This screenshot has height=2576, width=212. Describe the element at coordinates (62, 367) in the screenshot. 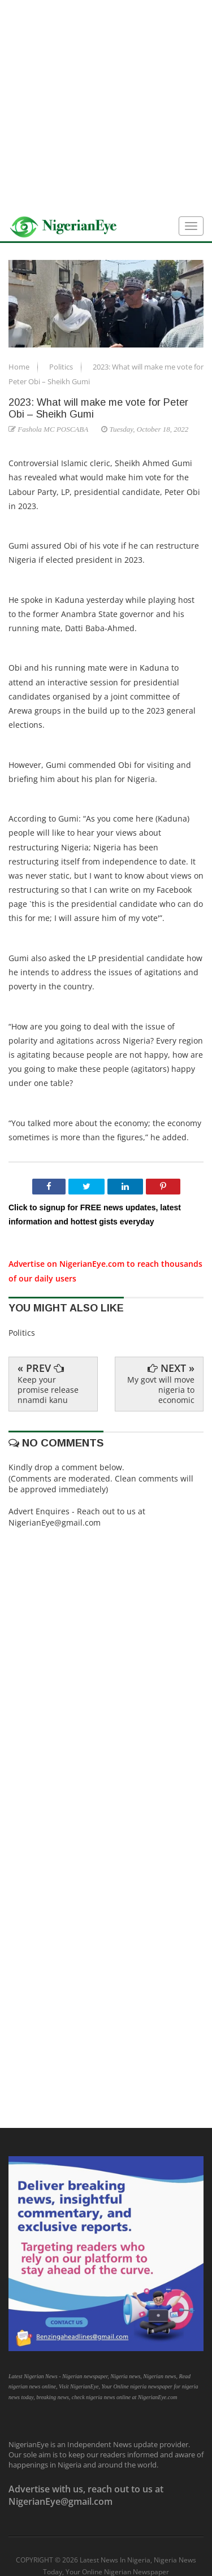

I see `Politics` at that location.